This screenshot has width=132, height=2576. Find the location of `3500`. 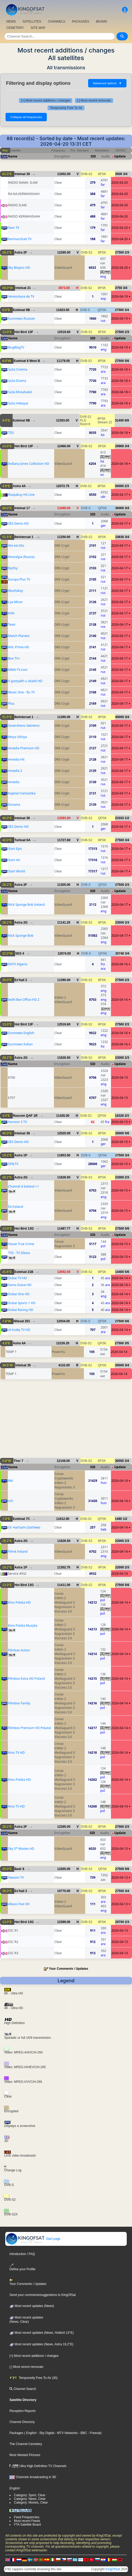

3500 is located at coordinates (118, 174).